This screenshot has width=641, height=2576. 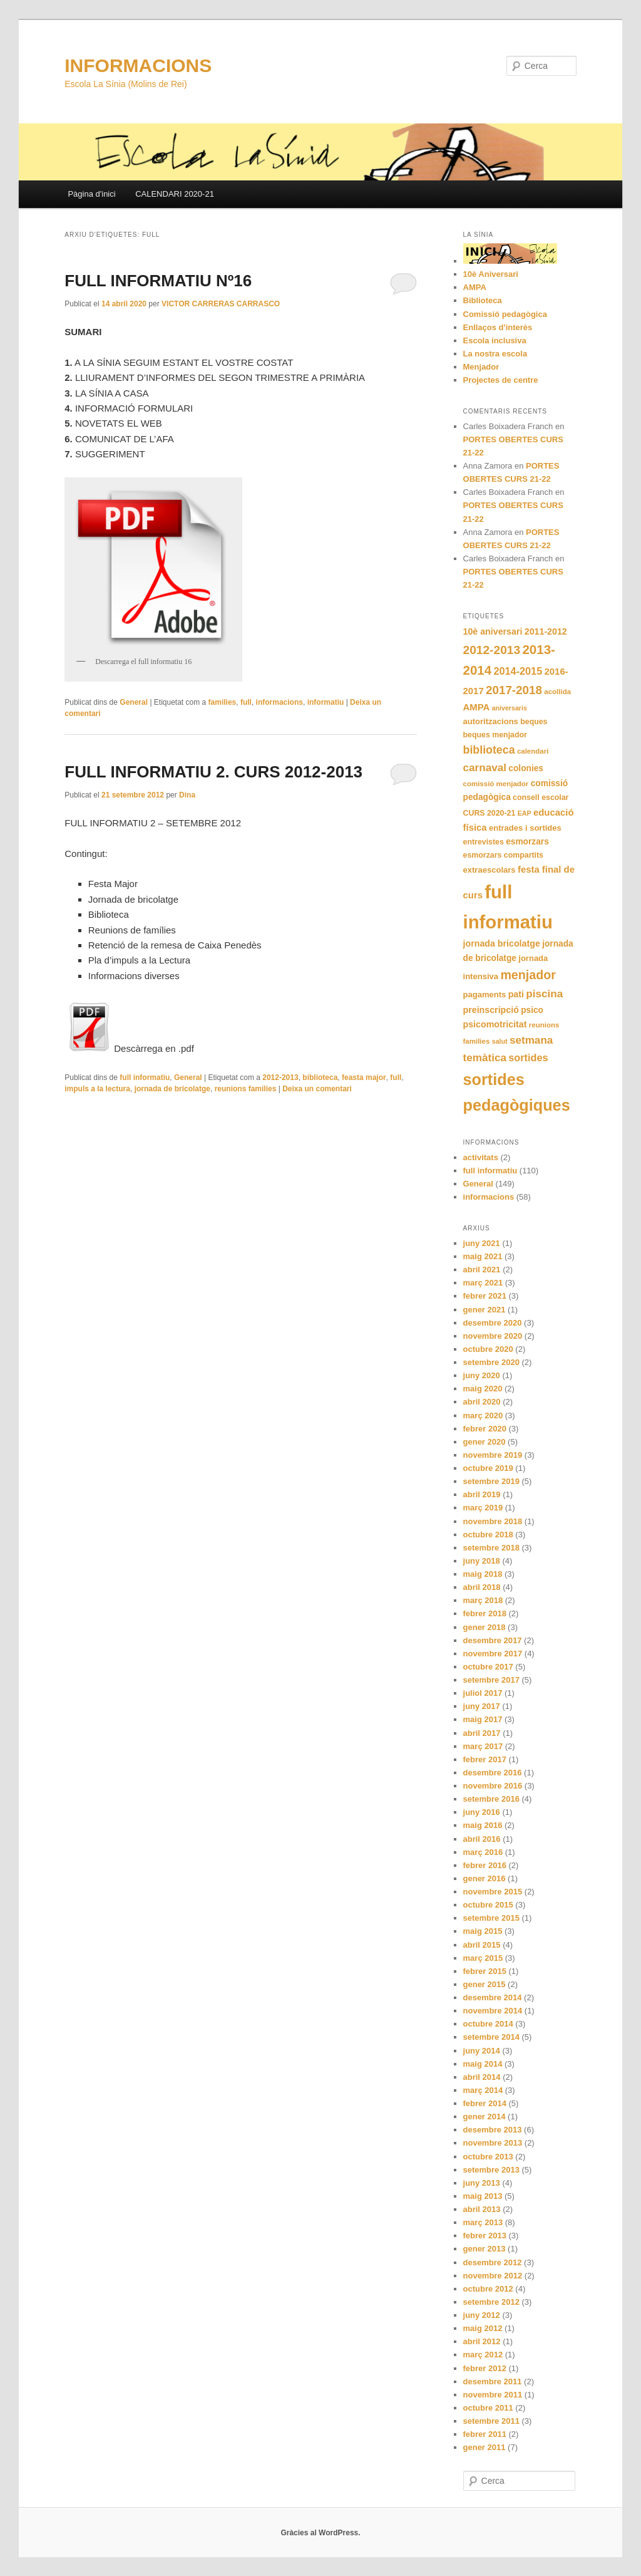 What do you see at coordinates (488, 2023) in the screenshot?
I see `octubre 2014` at bounding box center [488, 2023].